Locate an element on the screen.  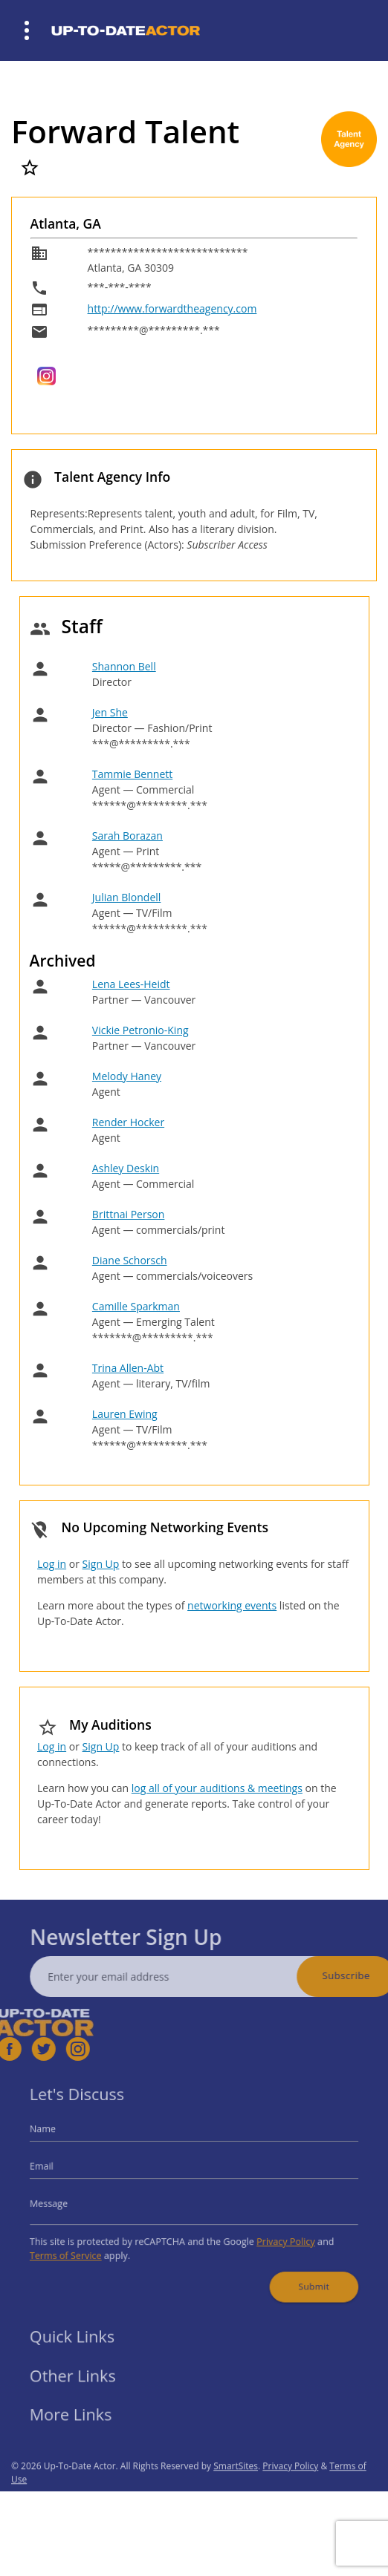
Message is located at coordinates (66, 2201).